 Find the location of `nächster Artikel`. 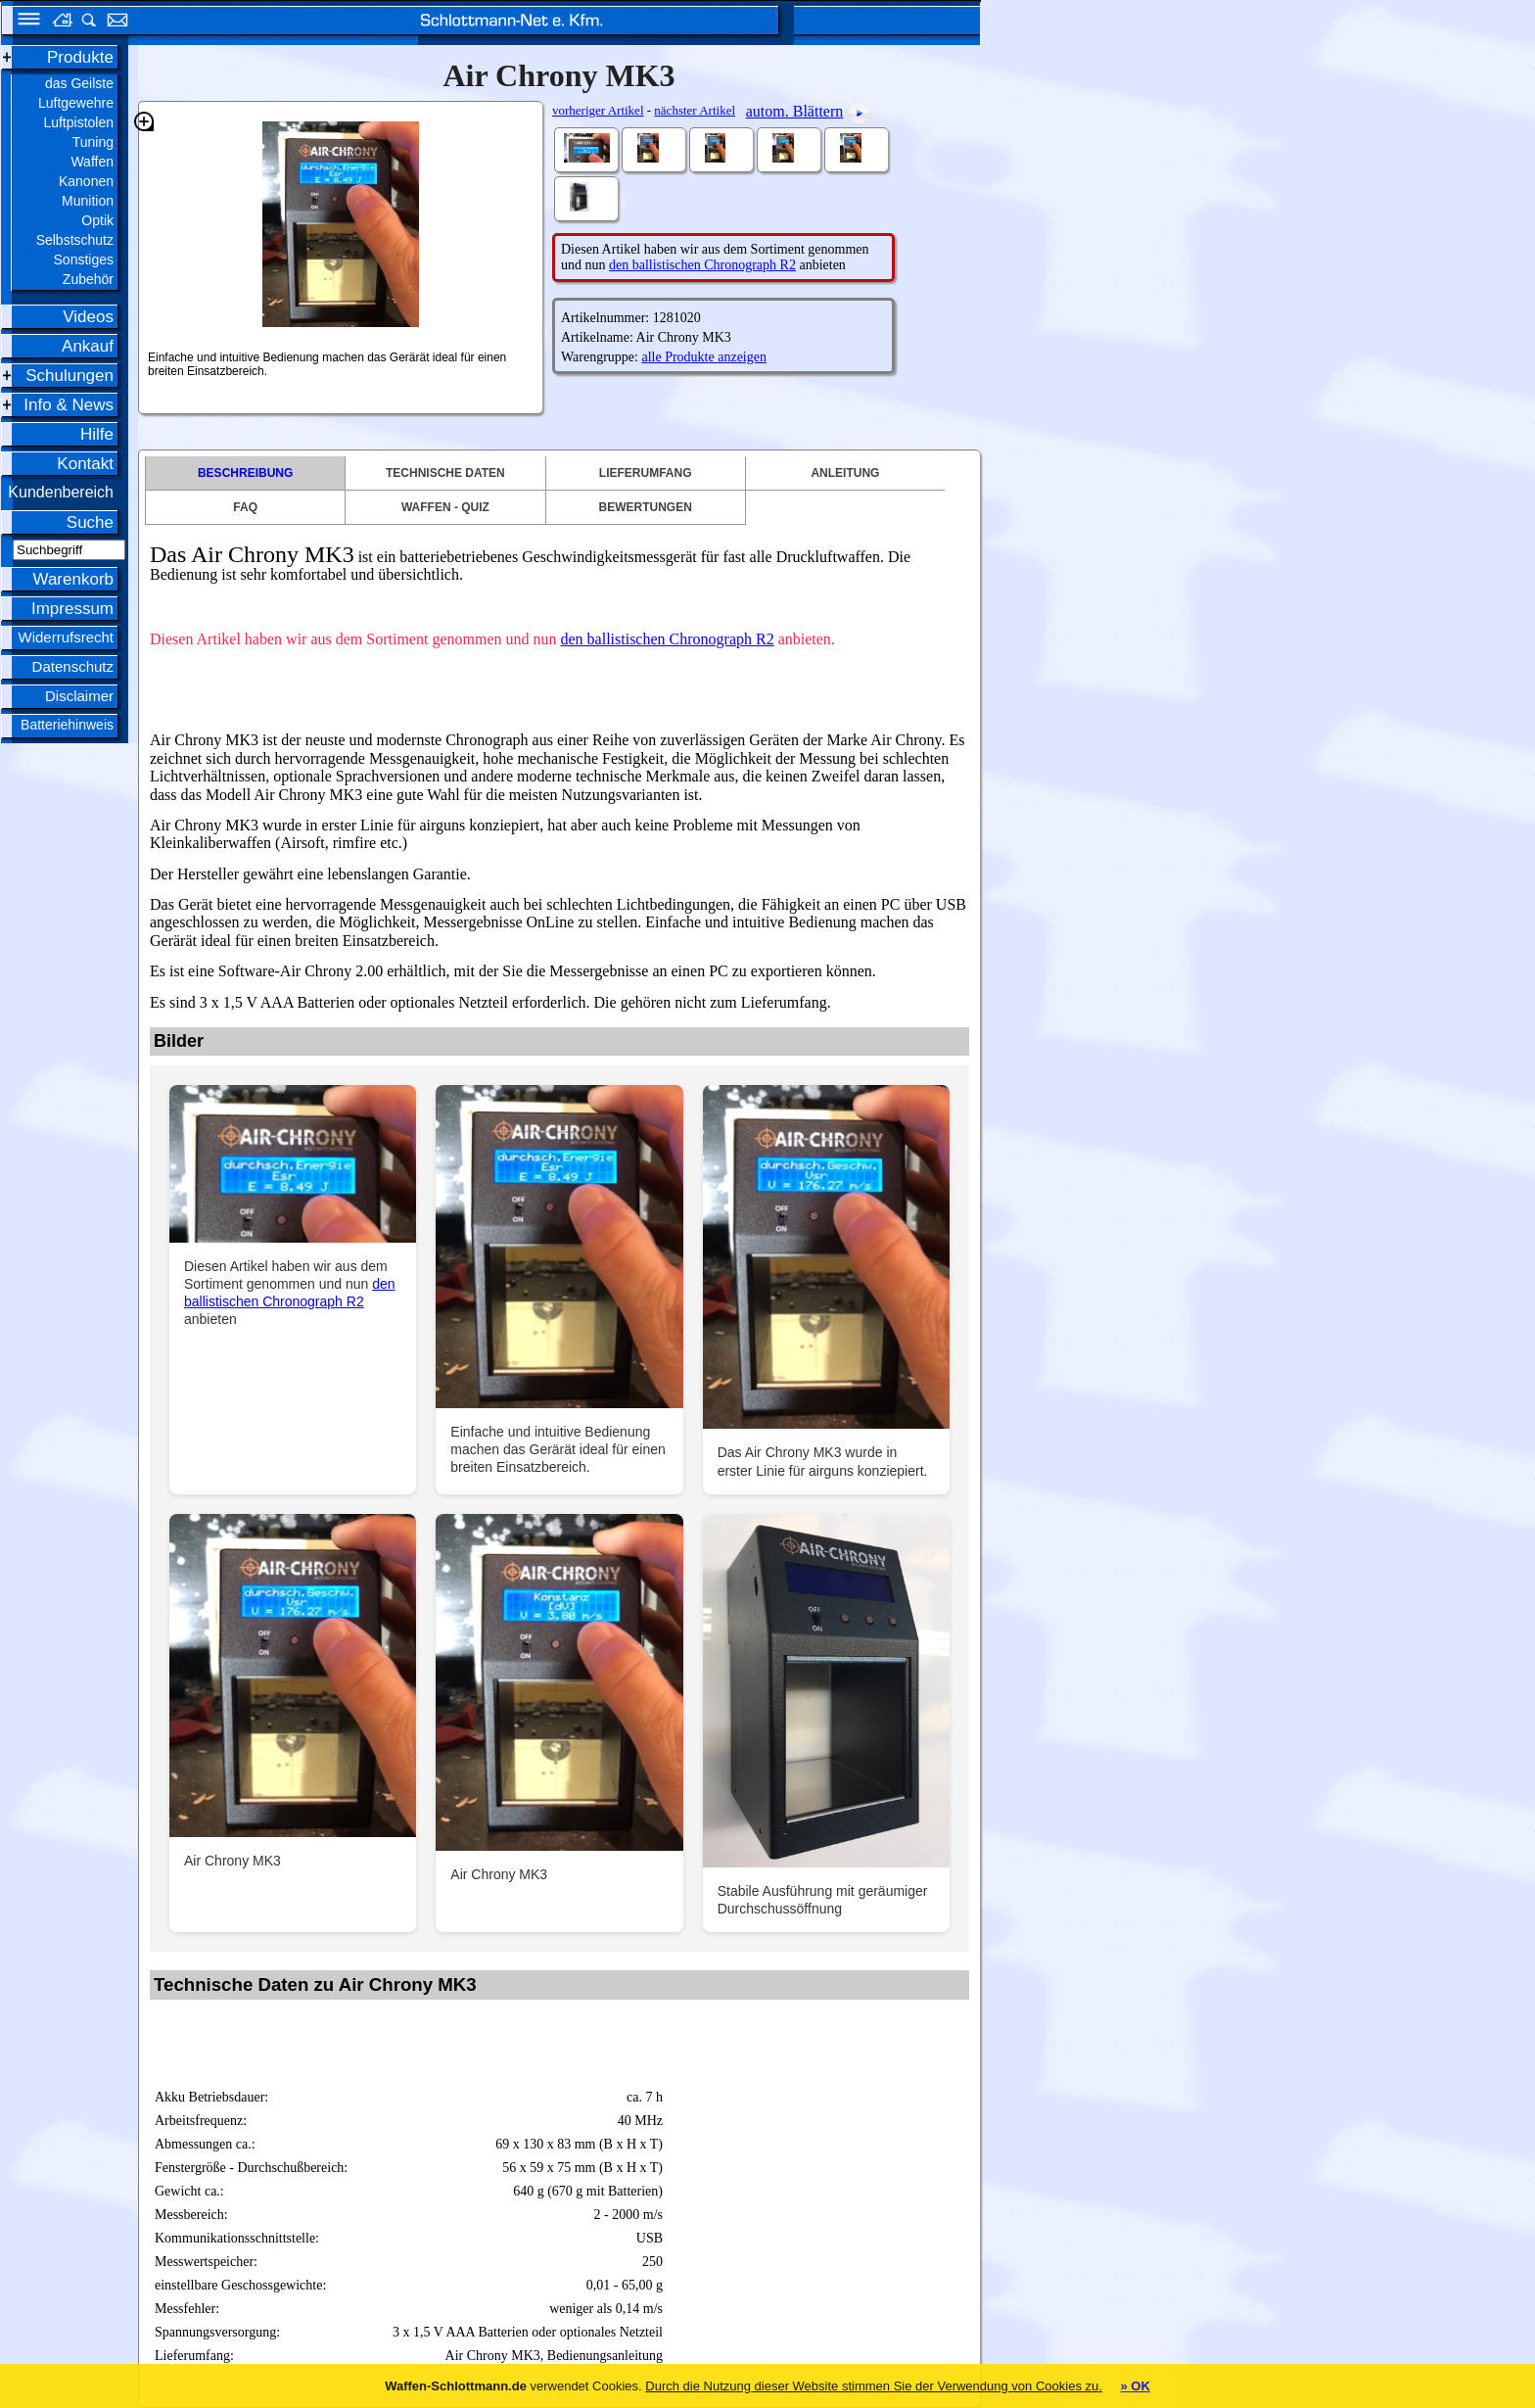

nächster Artikel is located at coordinates (694, 110).